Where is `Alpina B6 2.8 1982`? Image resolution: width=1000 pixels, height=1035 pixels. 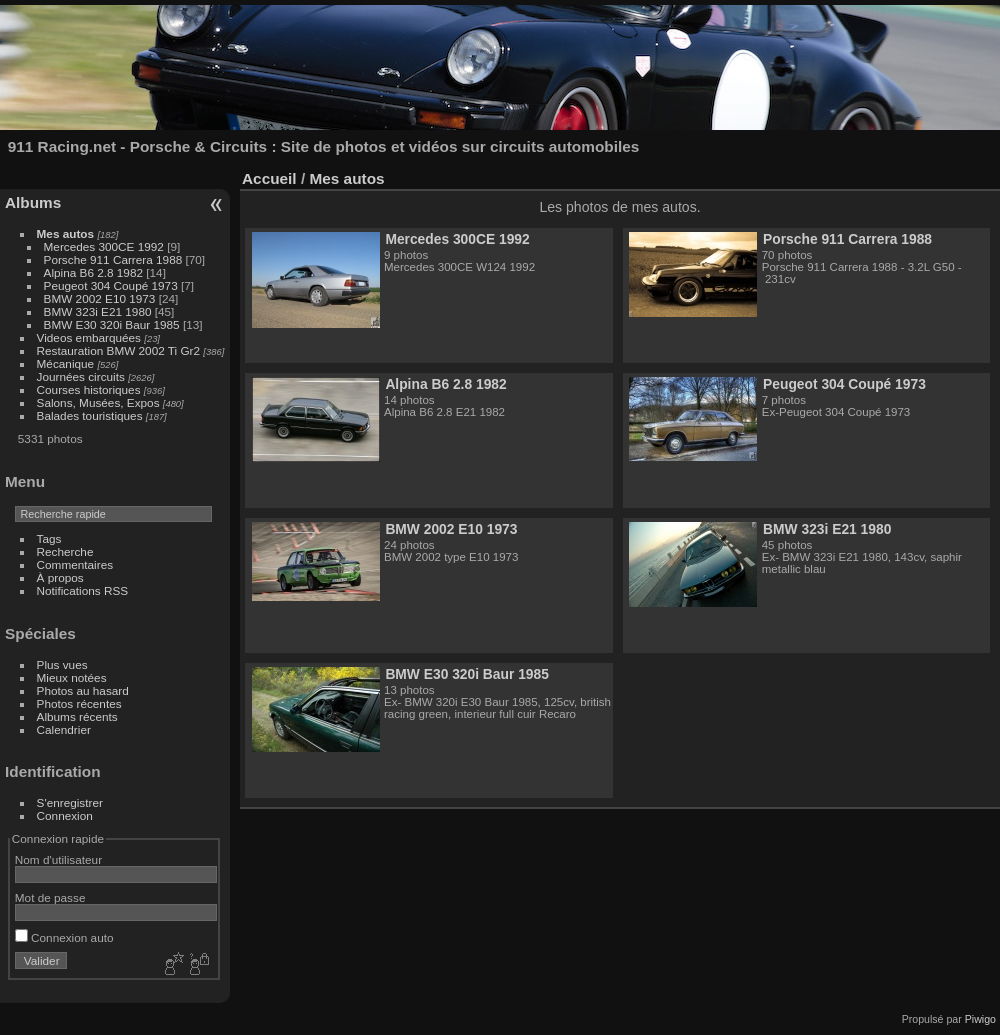 Alpina B6 2.8 1982 is located at coordinates (93, 272).